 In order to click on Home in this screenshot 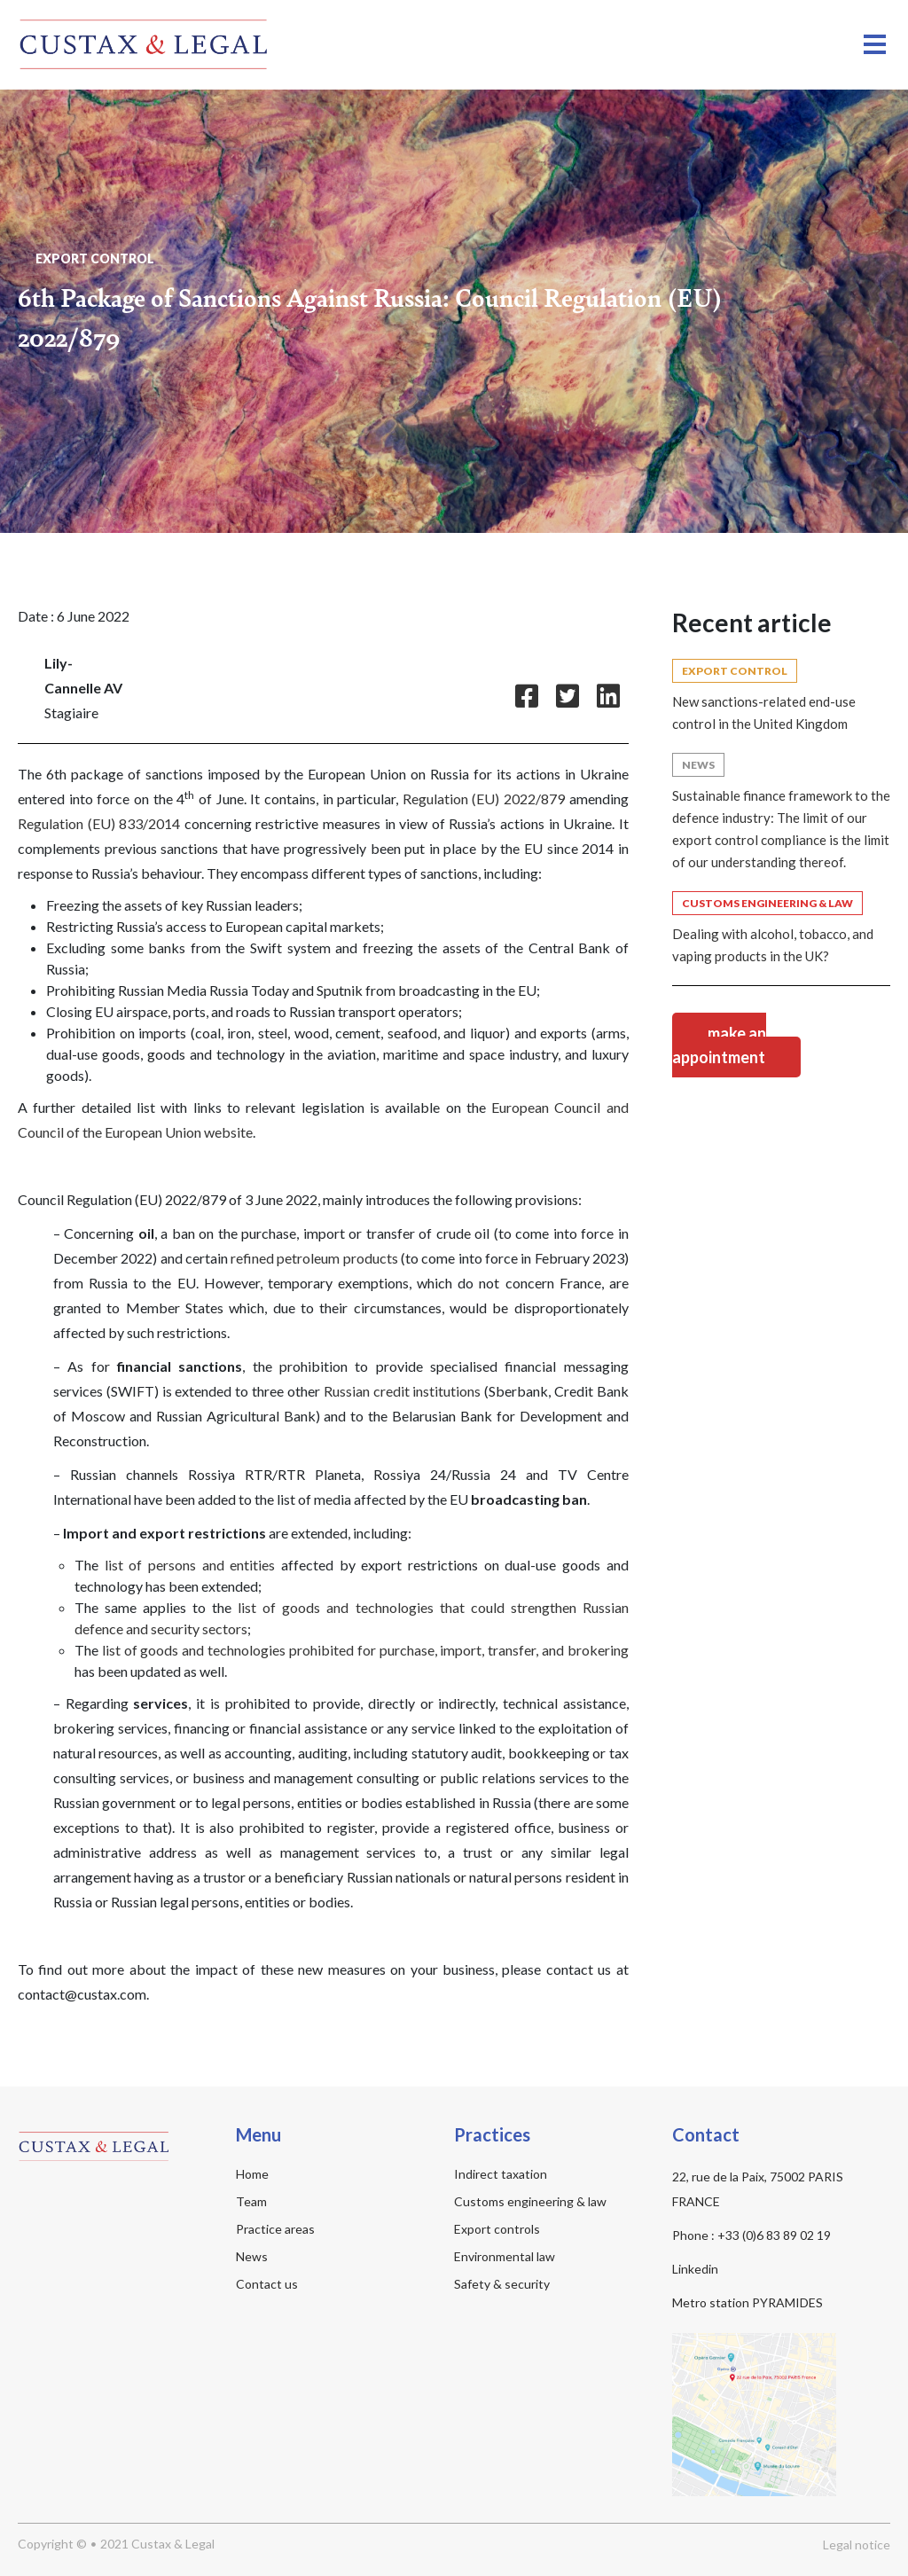, I will do `click(252, 2166)`.